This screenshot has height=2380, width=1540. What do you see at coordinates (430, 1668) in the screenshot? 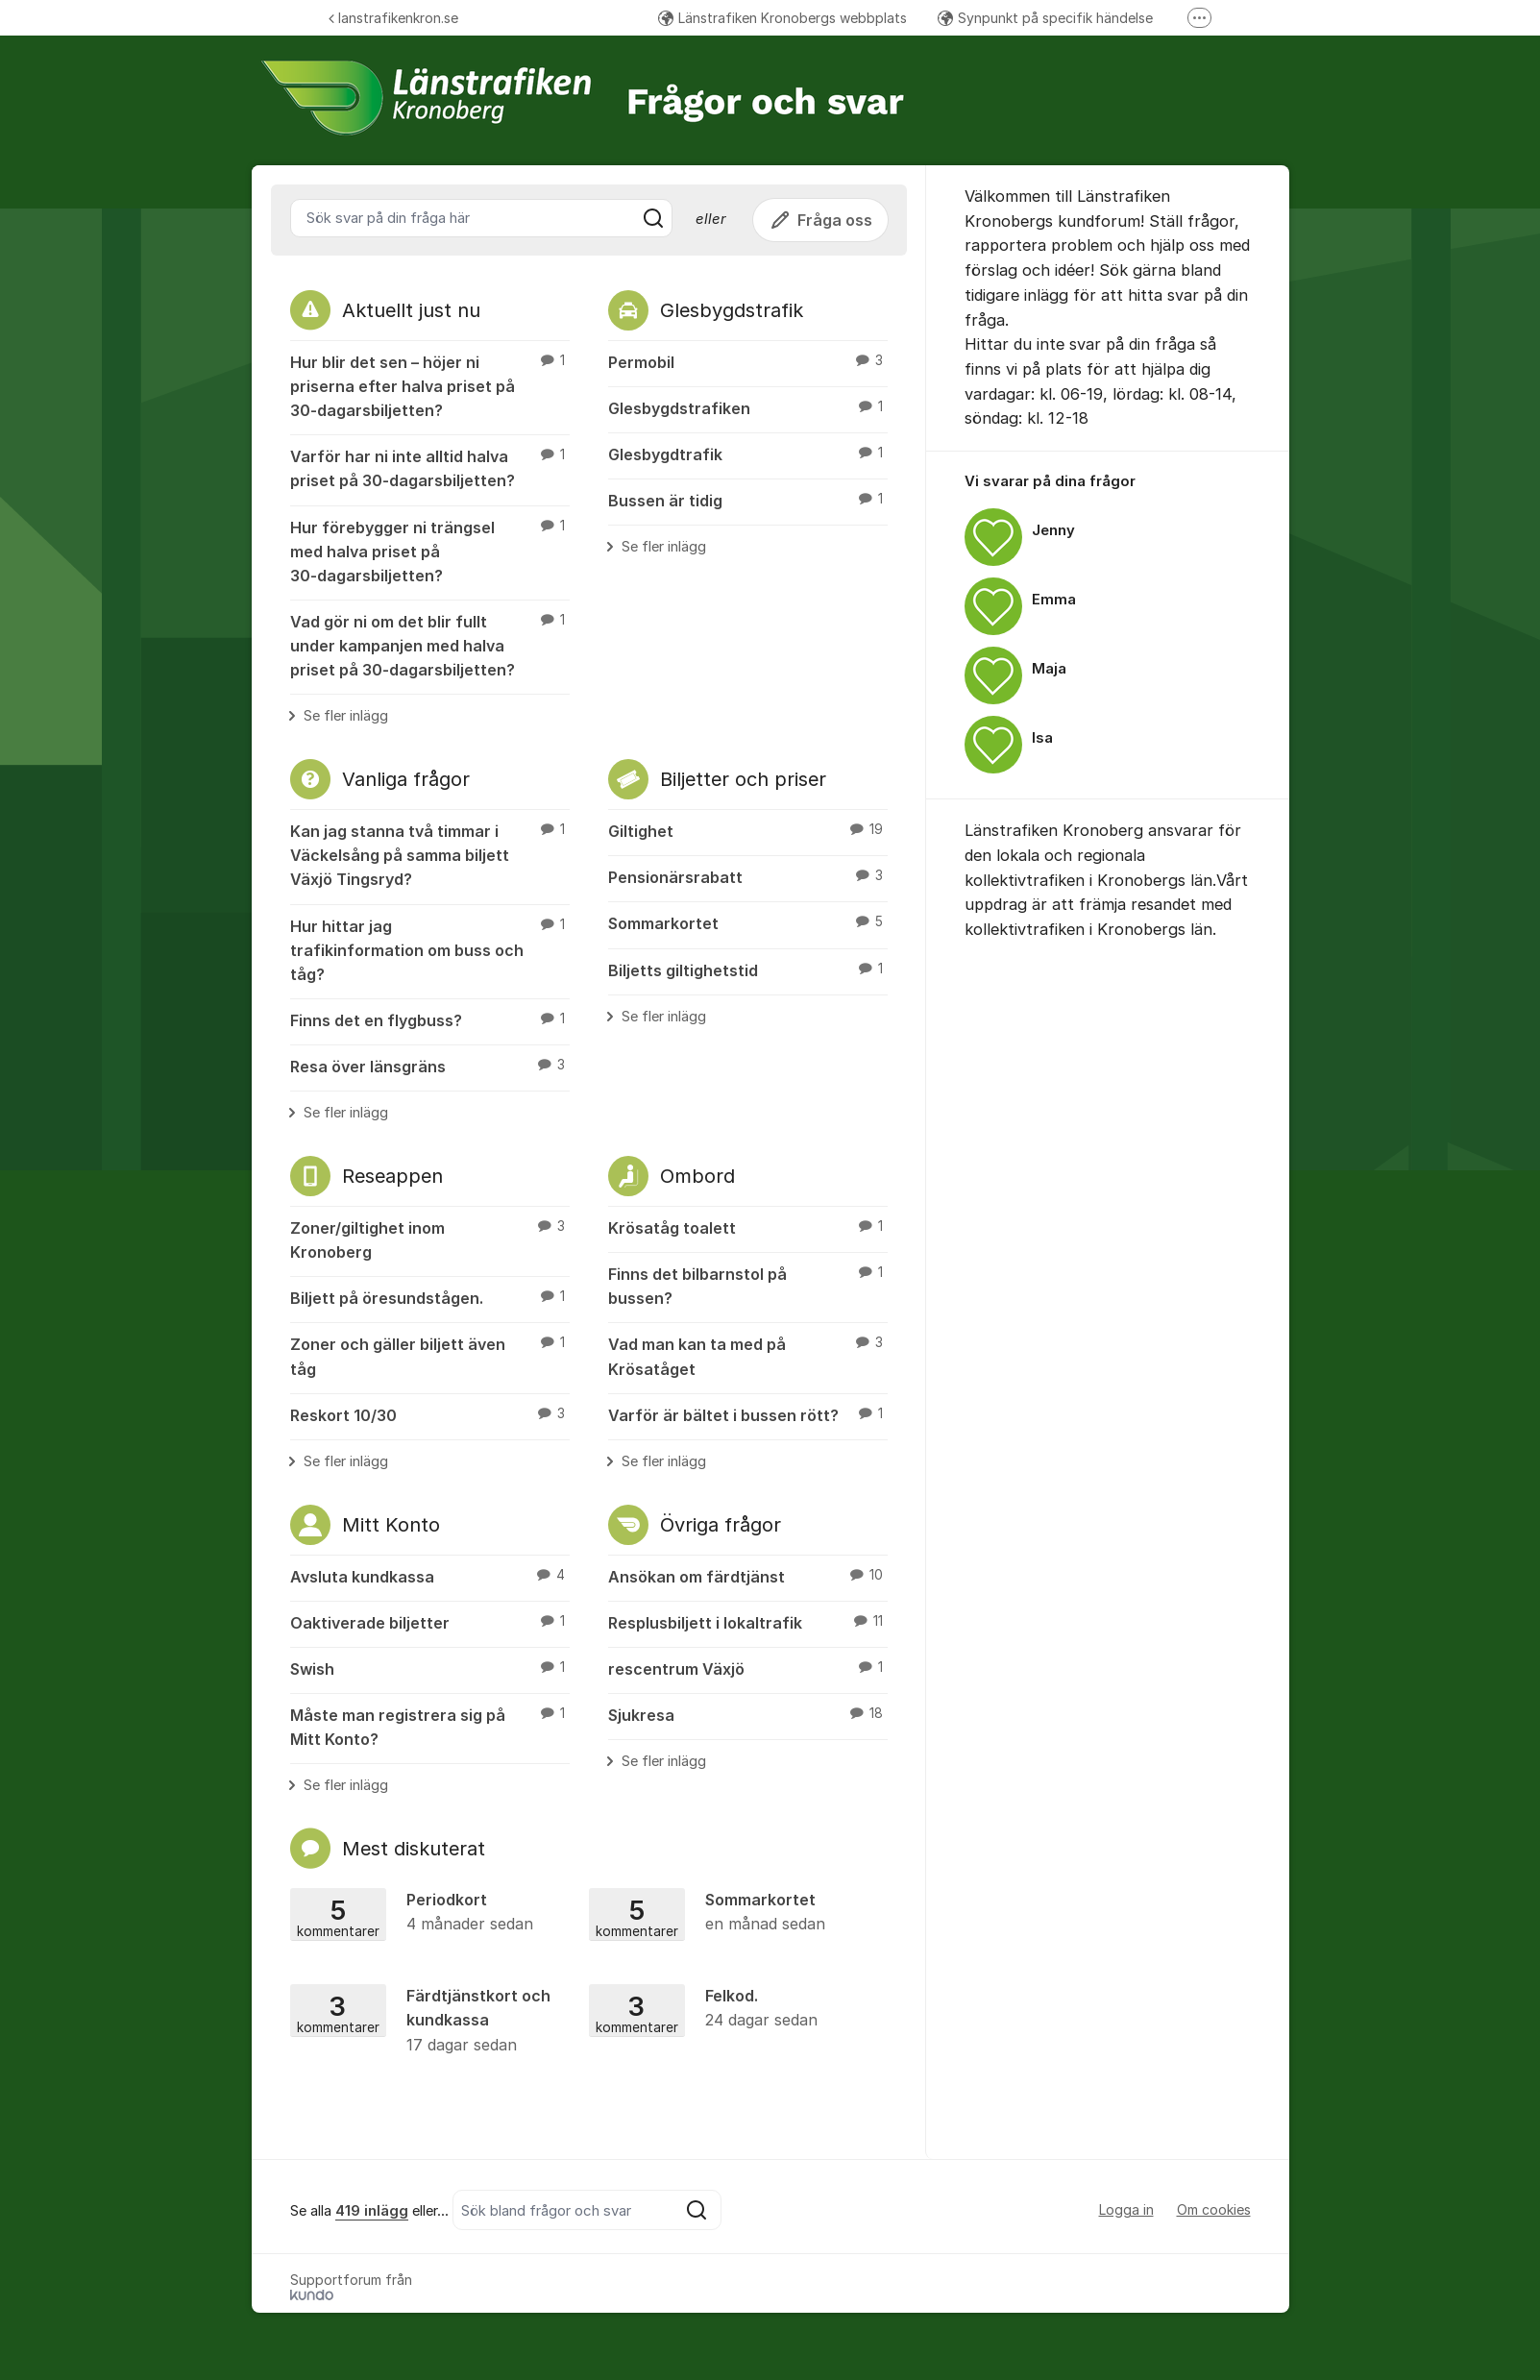
I see `Swish` at bounding box center [430, 1668].